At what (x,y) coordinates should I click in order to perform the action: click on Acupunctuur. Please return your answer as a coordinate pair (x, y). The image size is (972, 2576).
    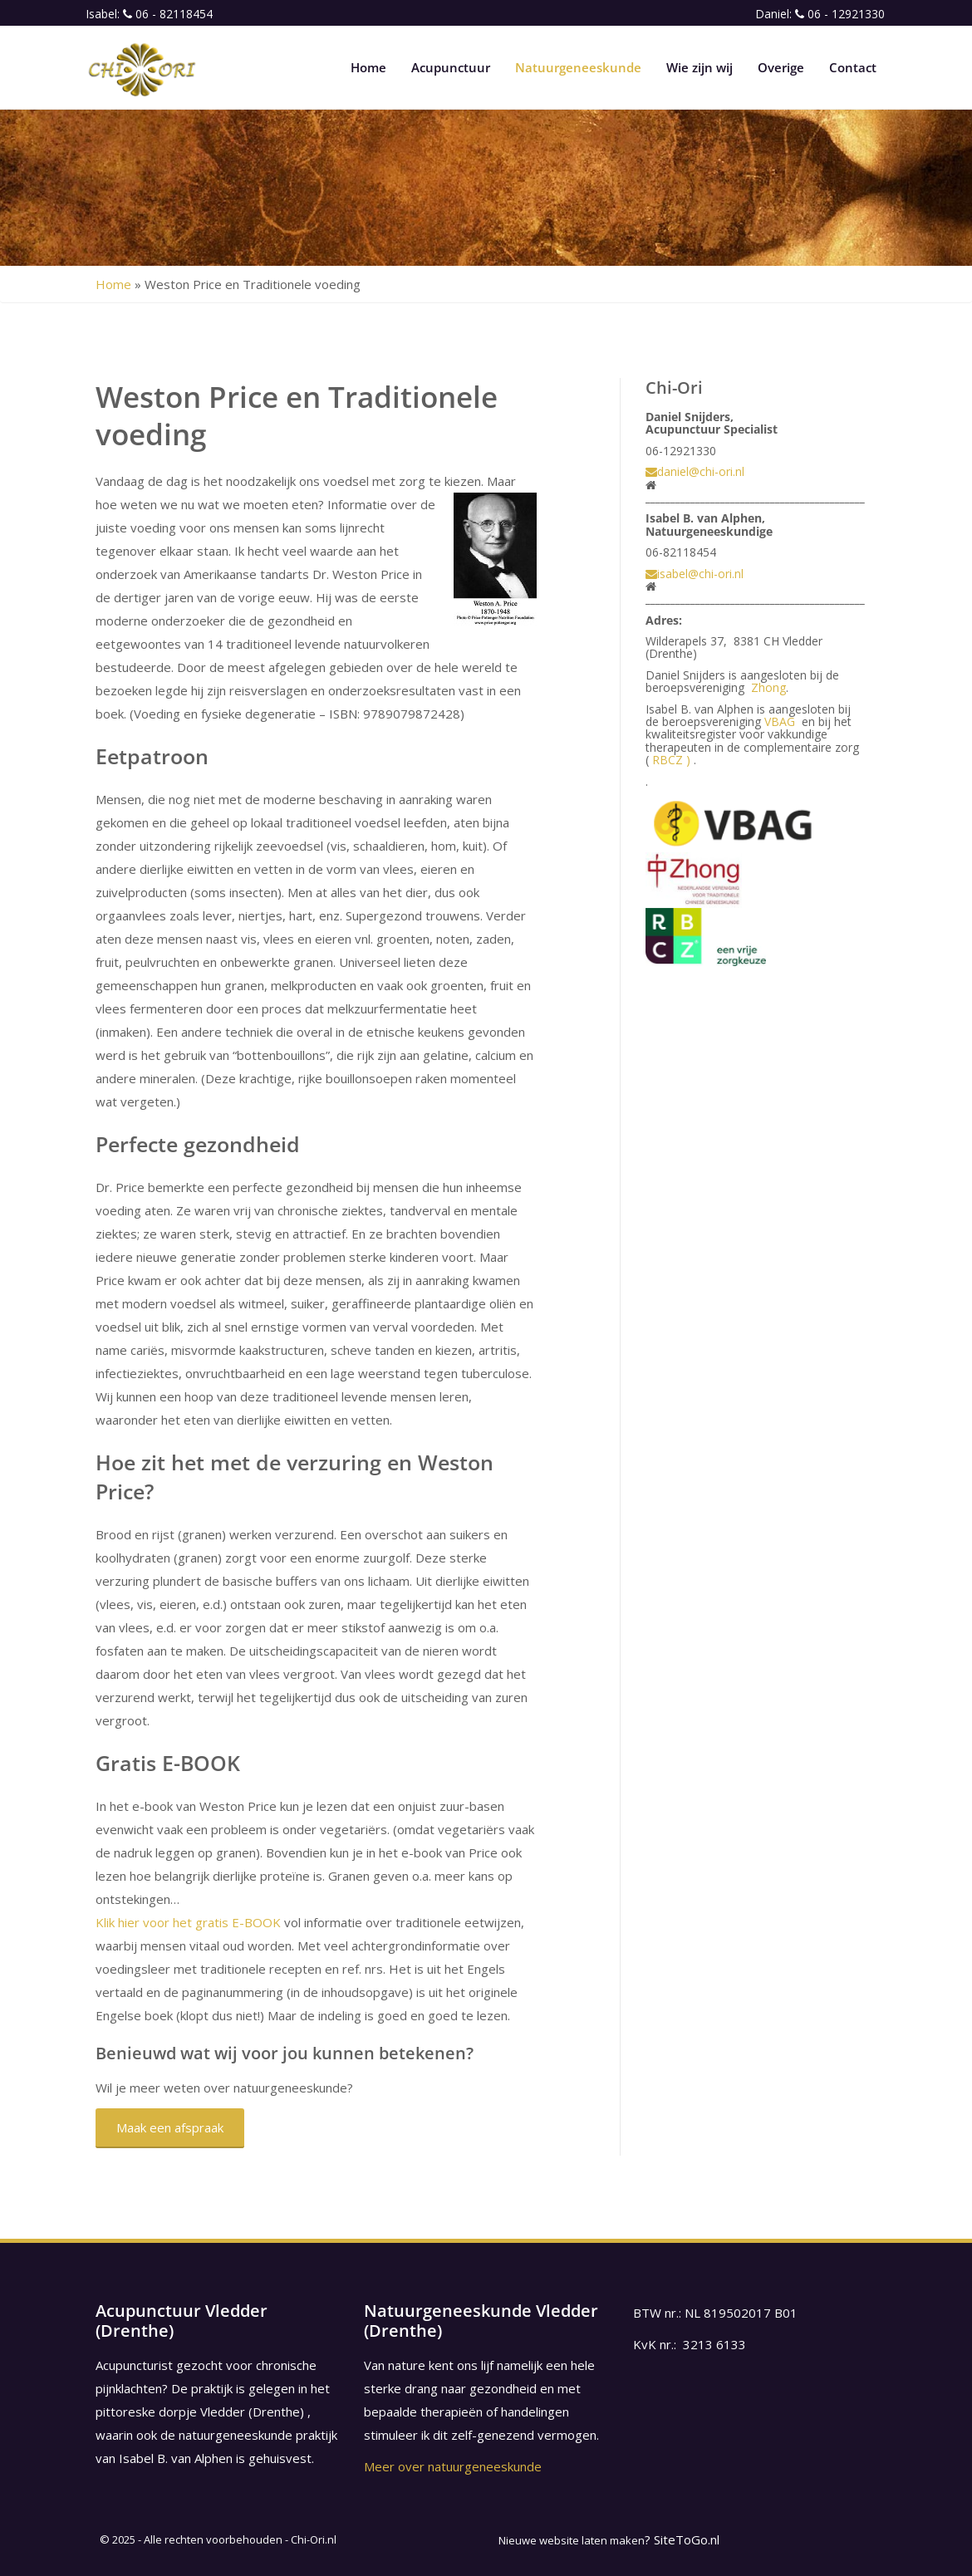
    Looking at the image, I should click on (450, 67).